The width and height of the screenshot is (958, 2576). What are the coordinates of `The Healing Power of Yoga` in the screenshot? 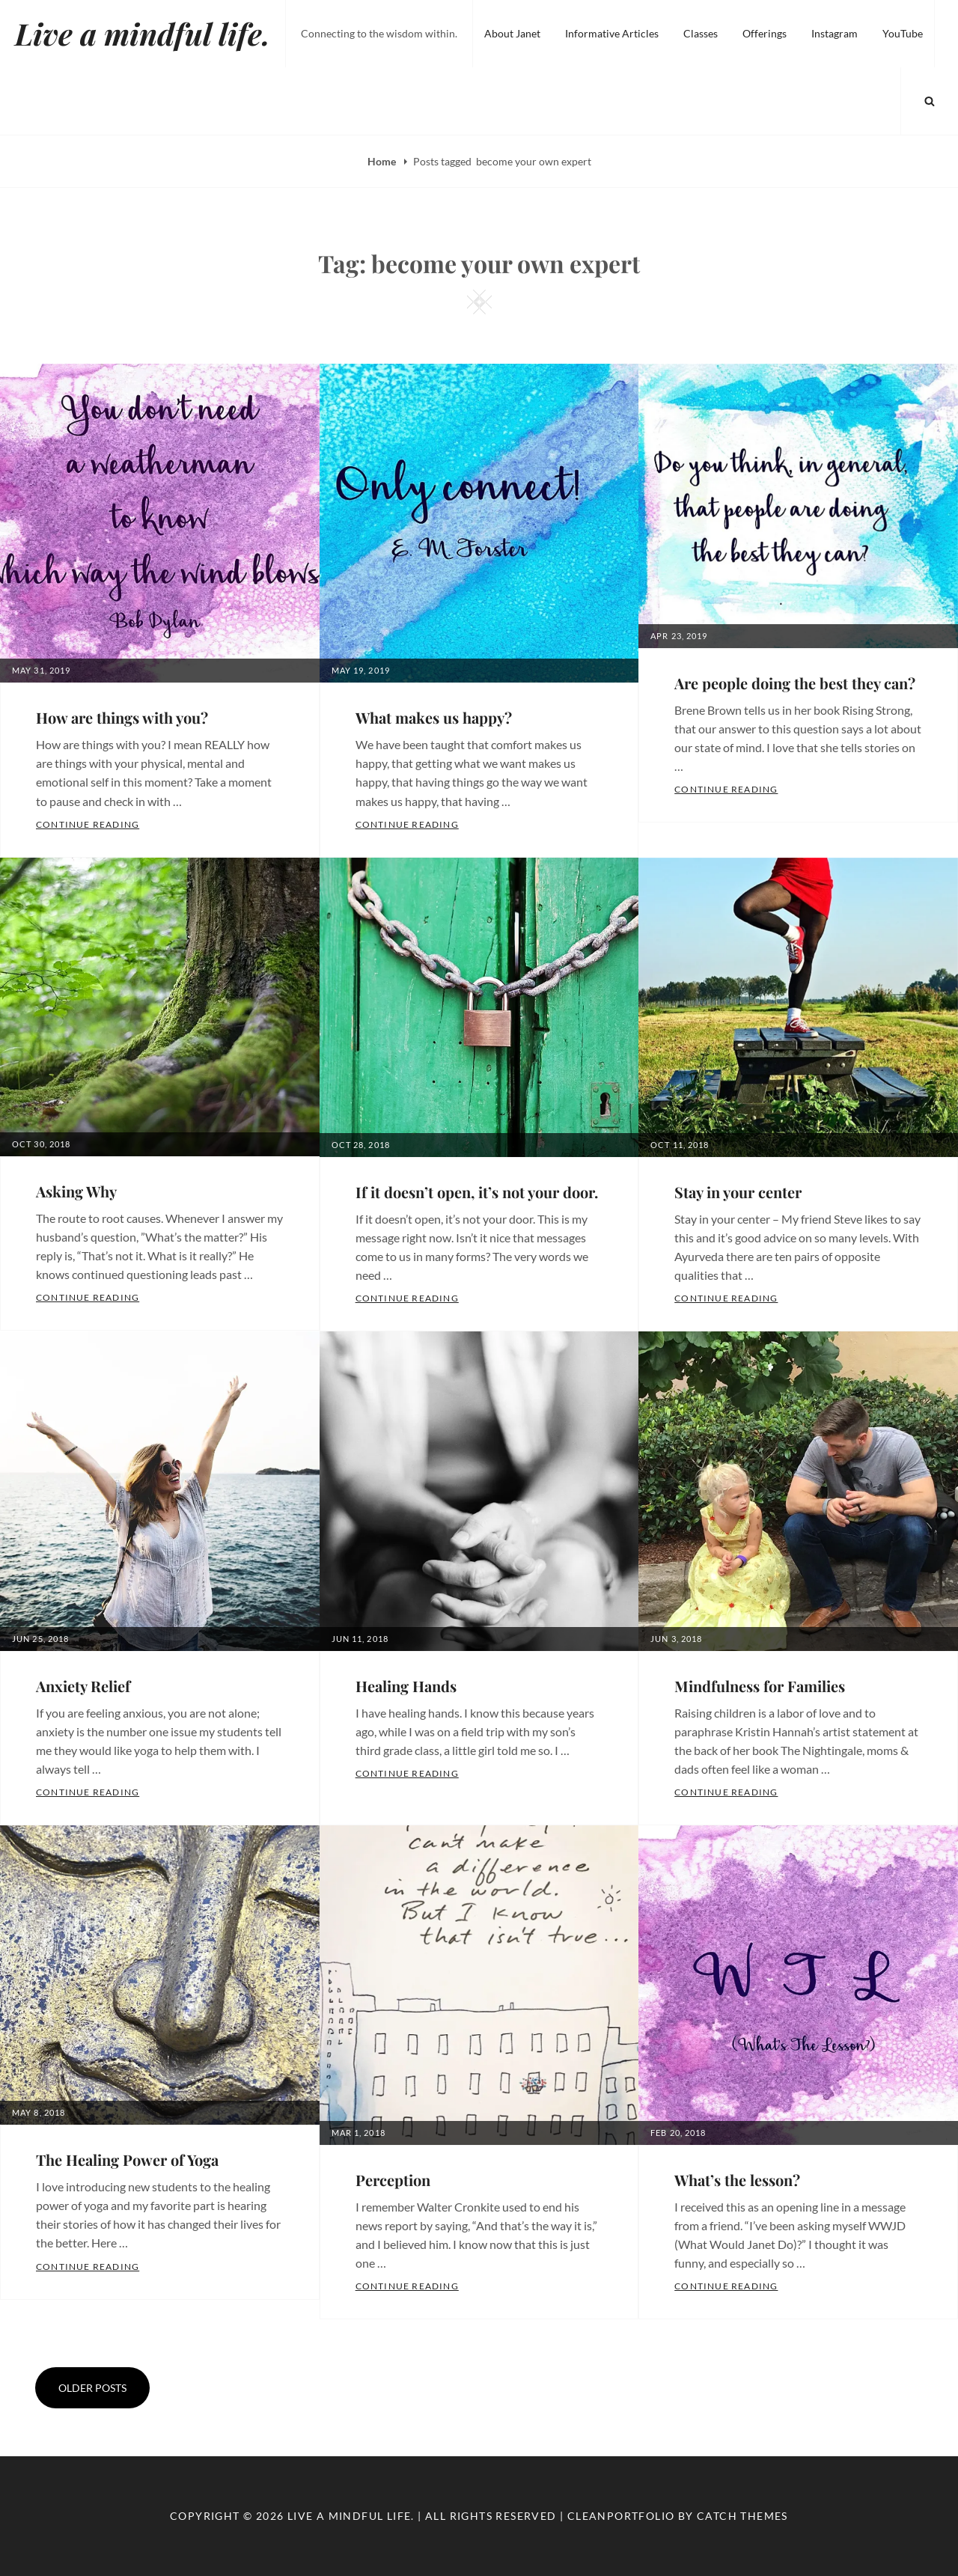 It's located at (127, 2159).